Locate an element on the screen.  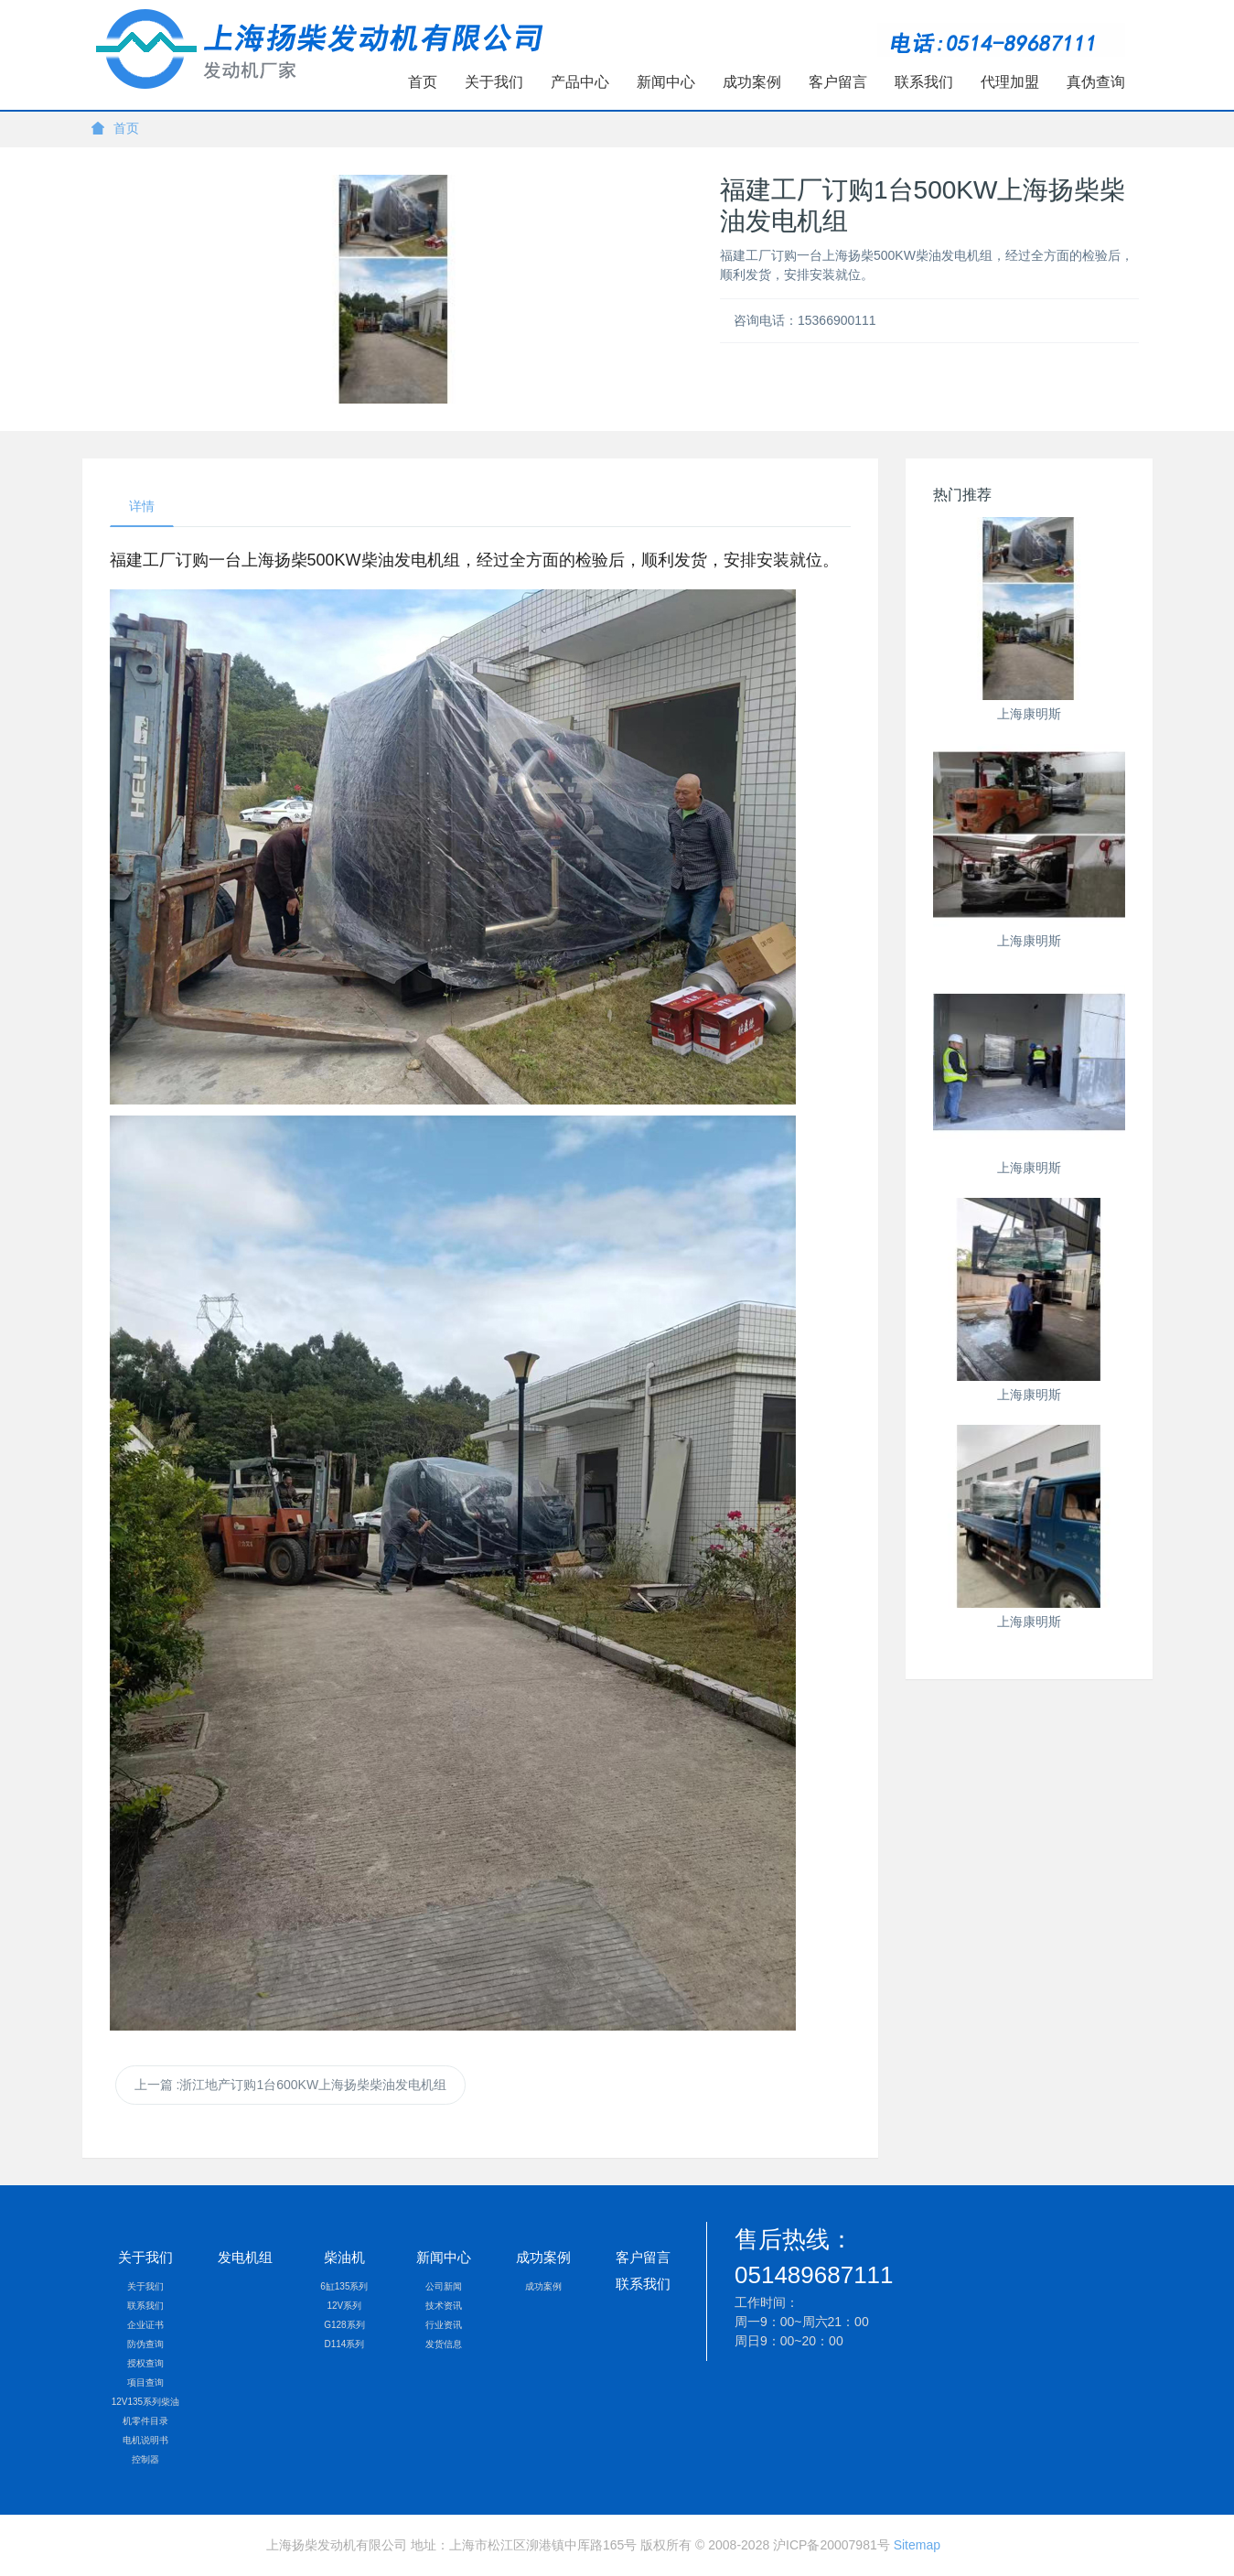
详情 is located at coordinates (142, 506).